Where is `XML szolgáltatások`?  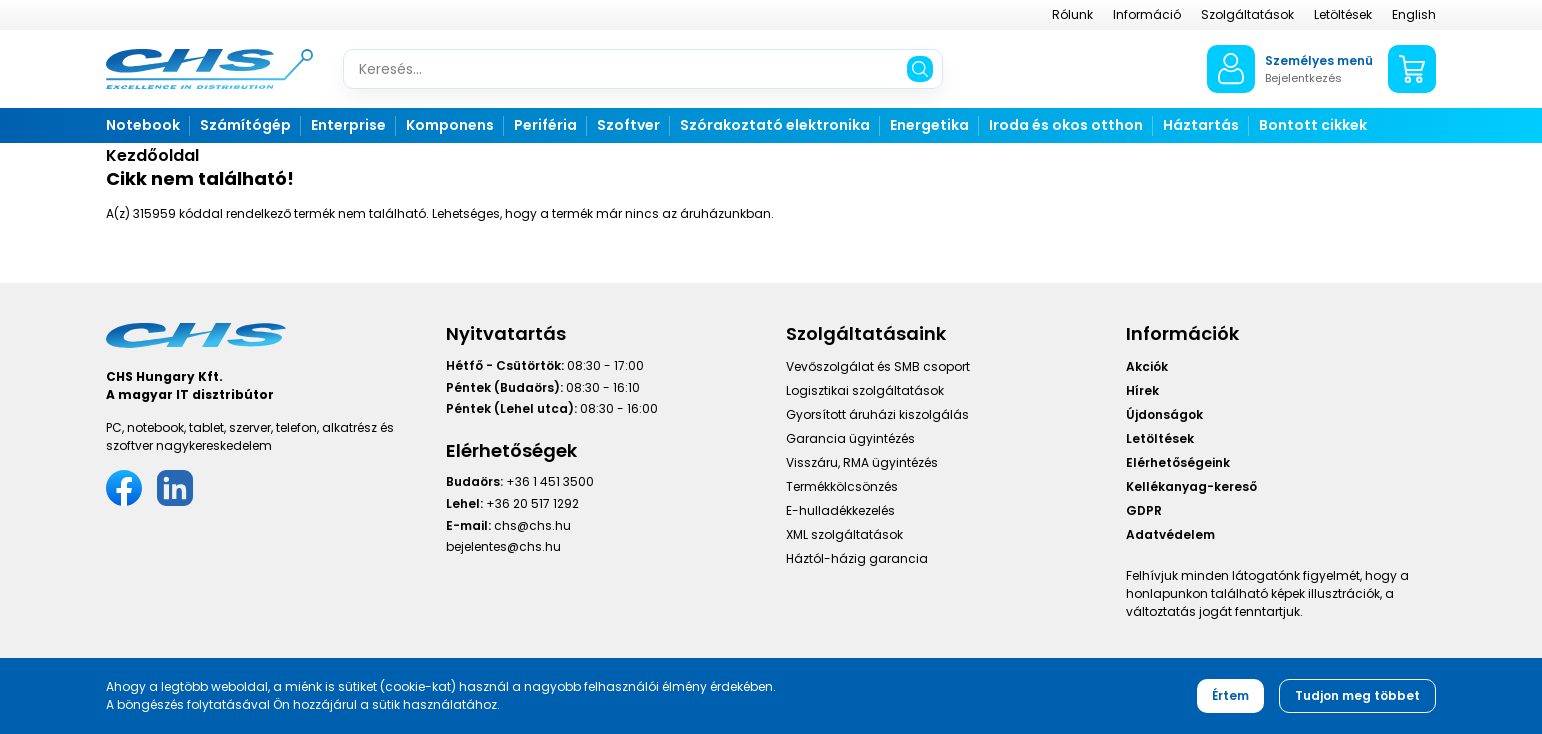
XML szolgáltatások is located at coordinates (844, 534).